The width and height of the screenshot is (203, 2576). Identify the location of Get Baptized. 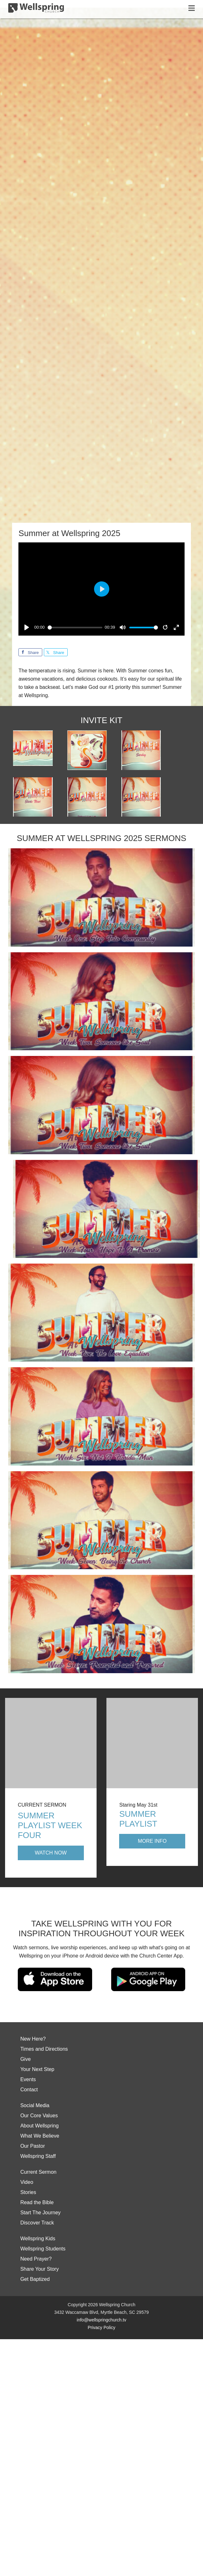
(35, 2279).